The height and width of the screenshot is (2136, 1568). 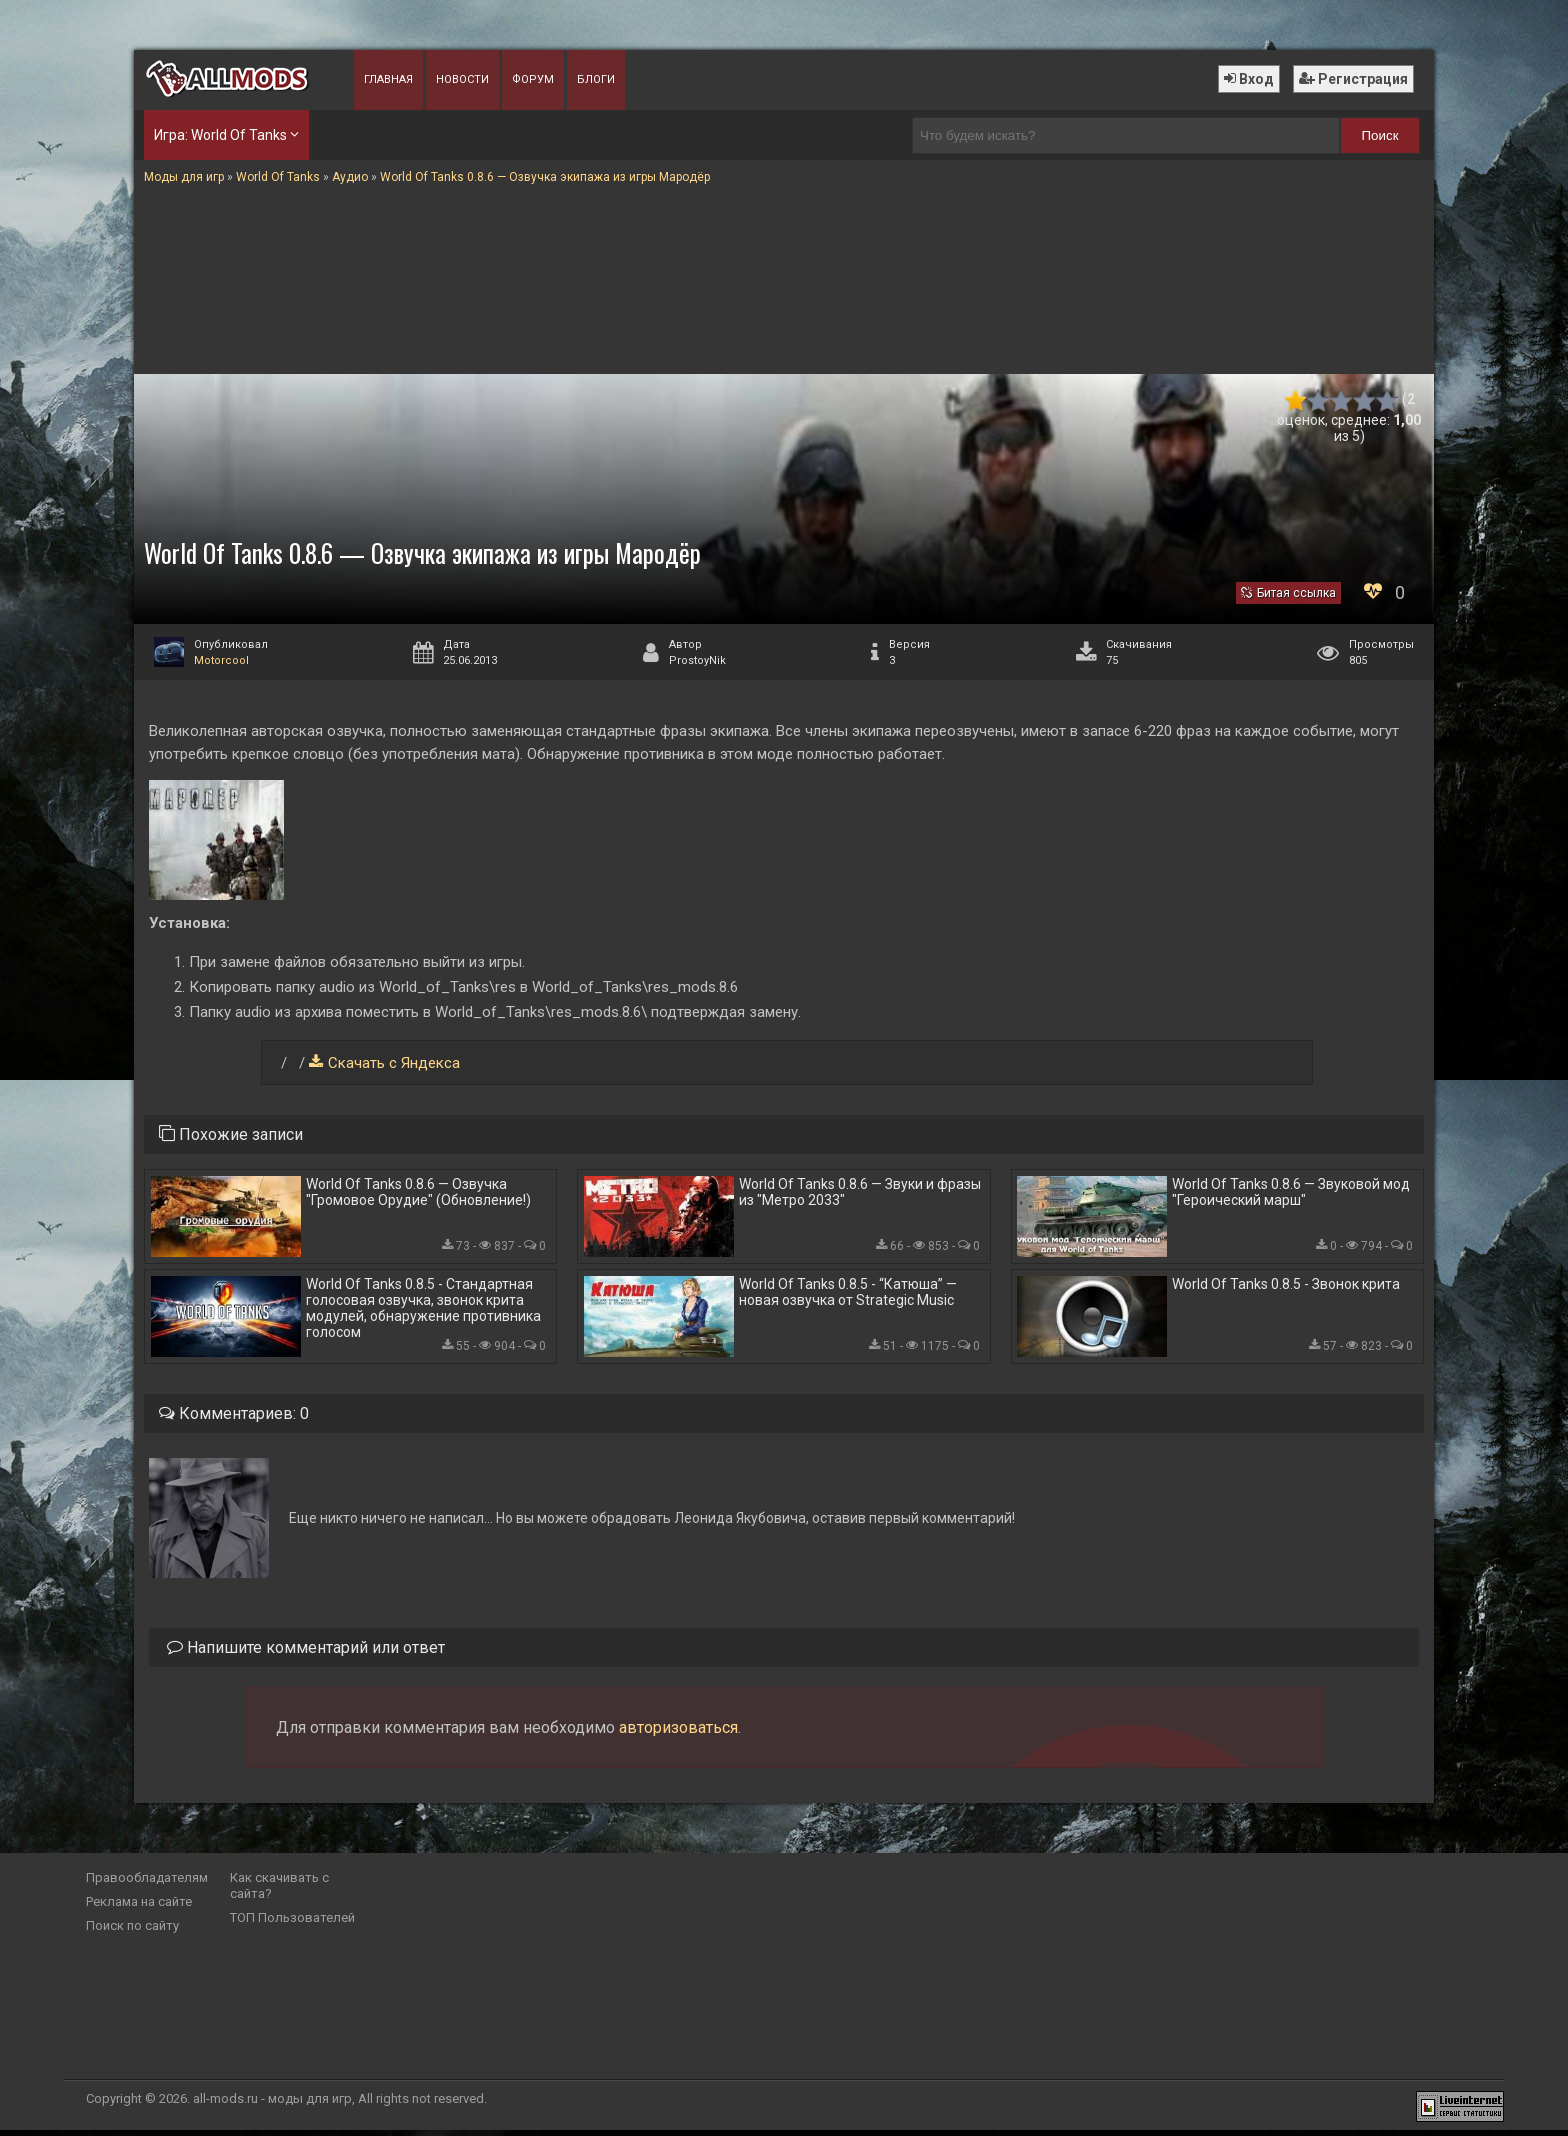 What do you see at coordinates (462, 79) in the screenshot?
I see `Новости` at bounding box center [462, 79].